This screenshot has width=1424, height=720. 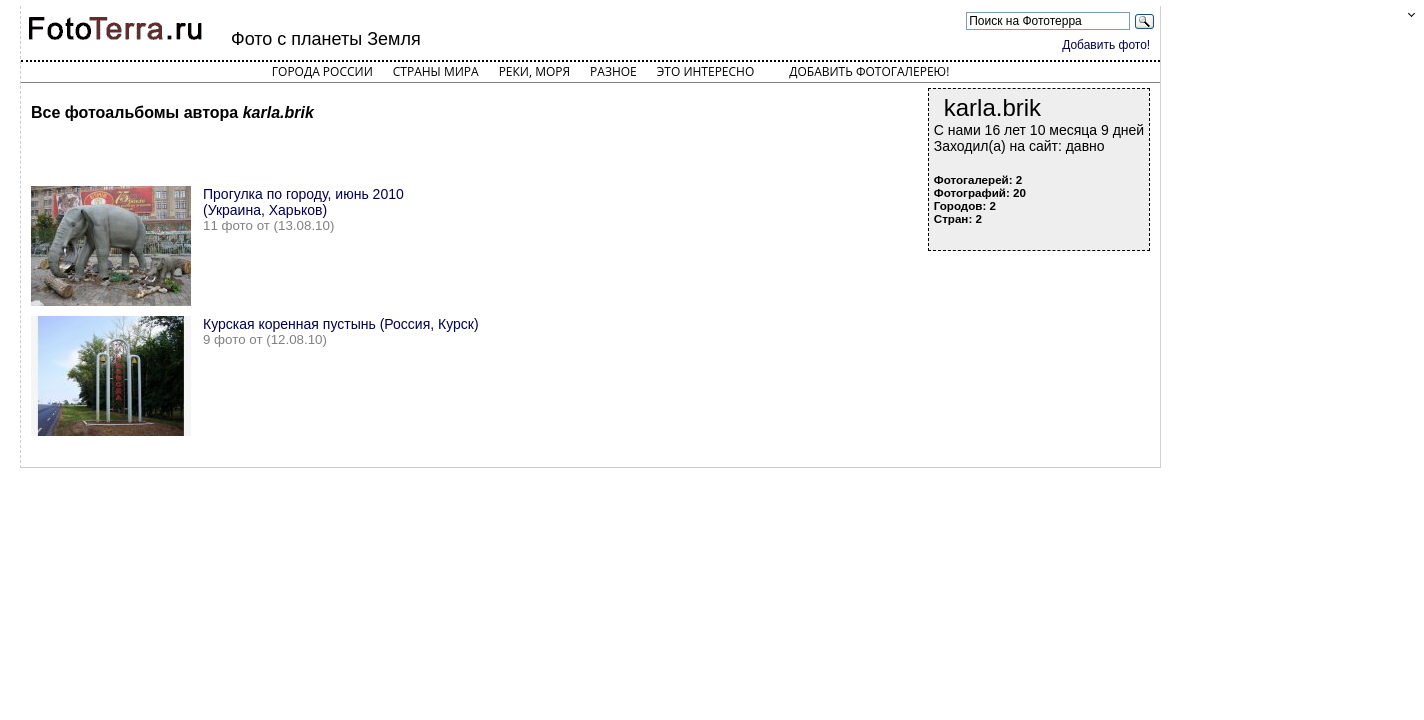 What do you see at coordinates (322, 71) in the screenshot?
I see `Города России` at bounding box center [322, 71].